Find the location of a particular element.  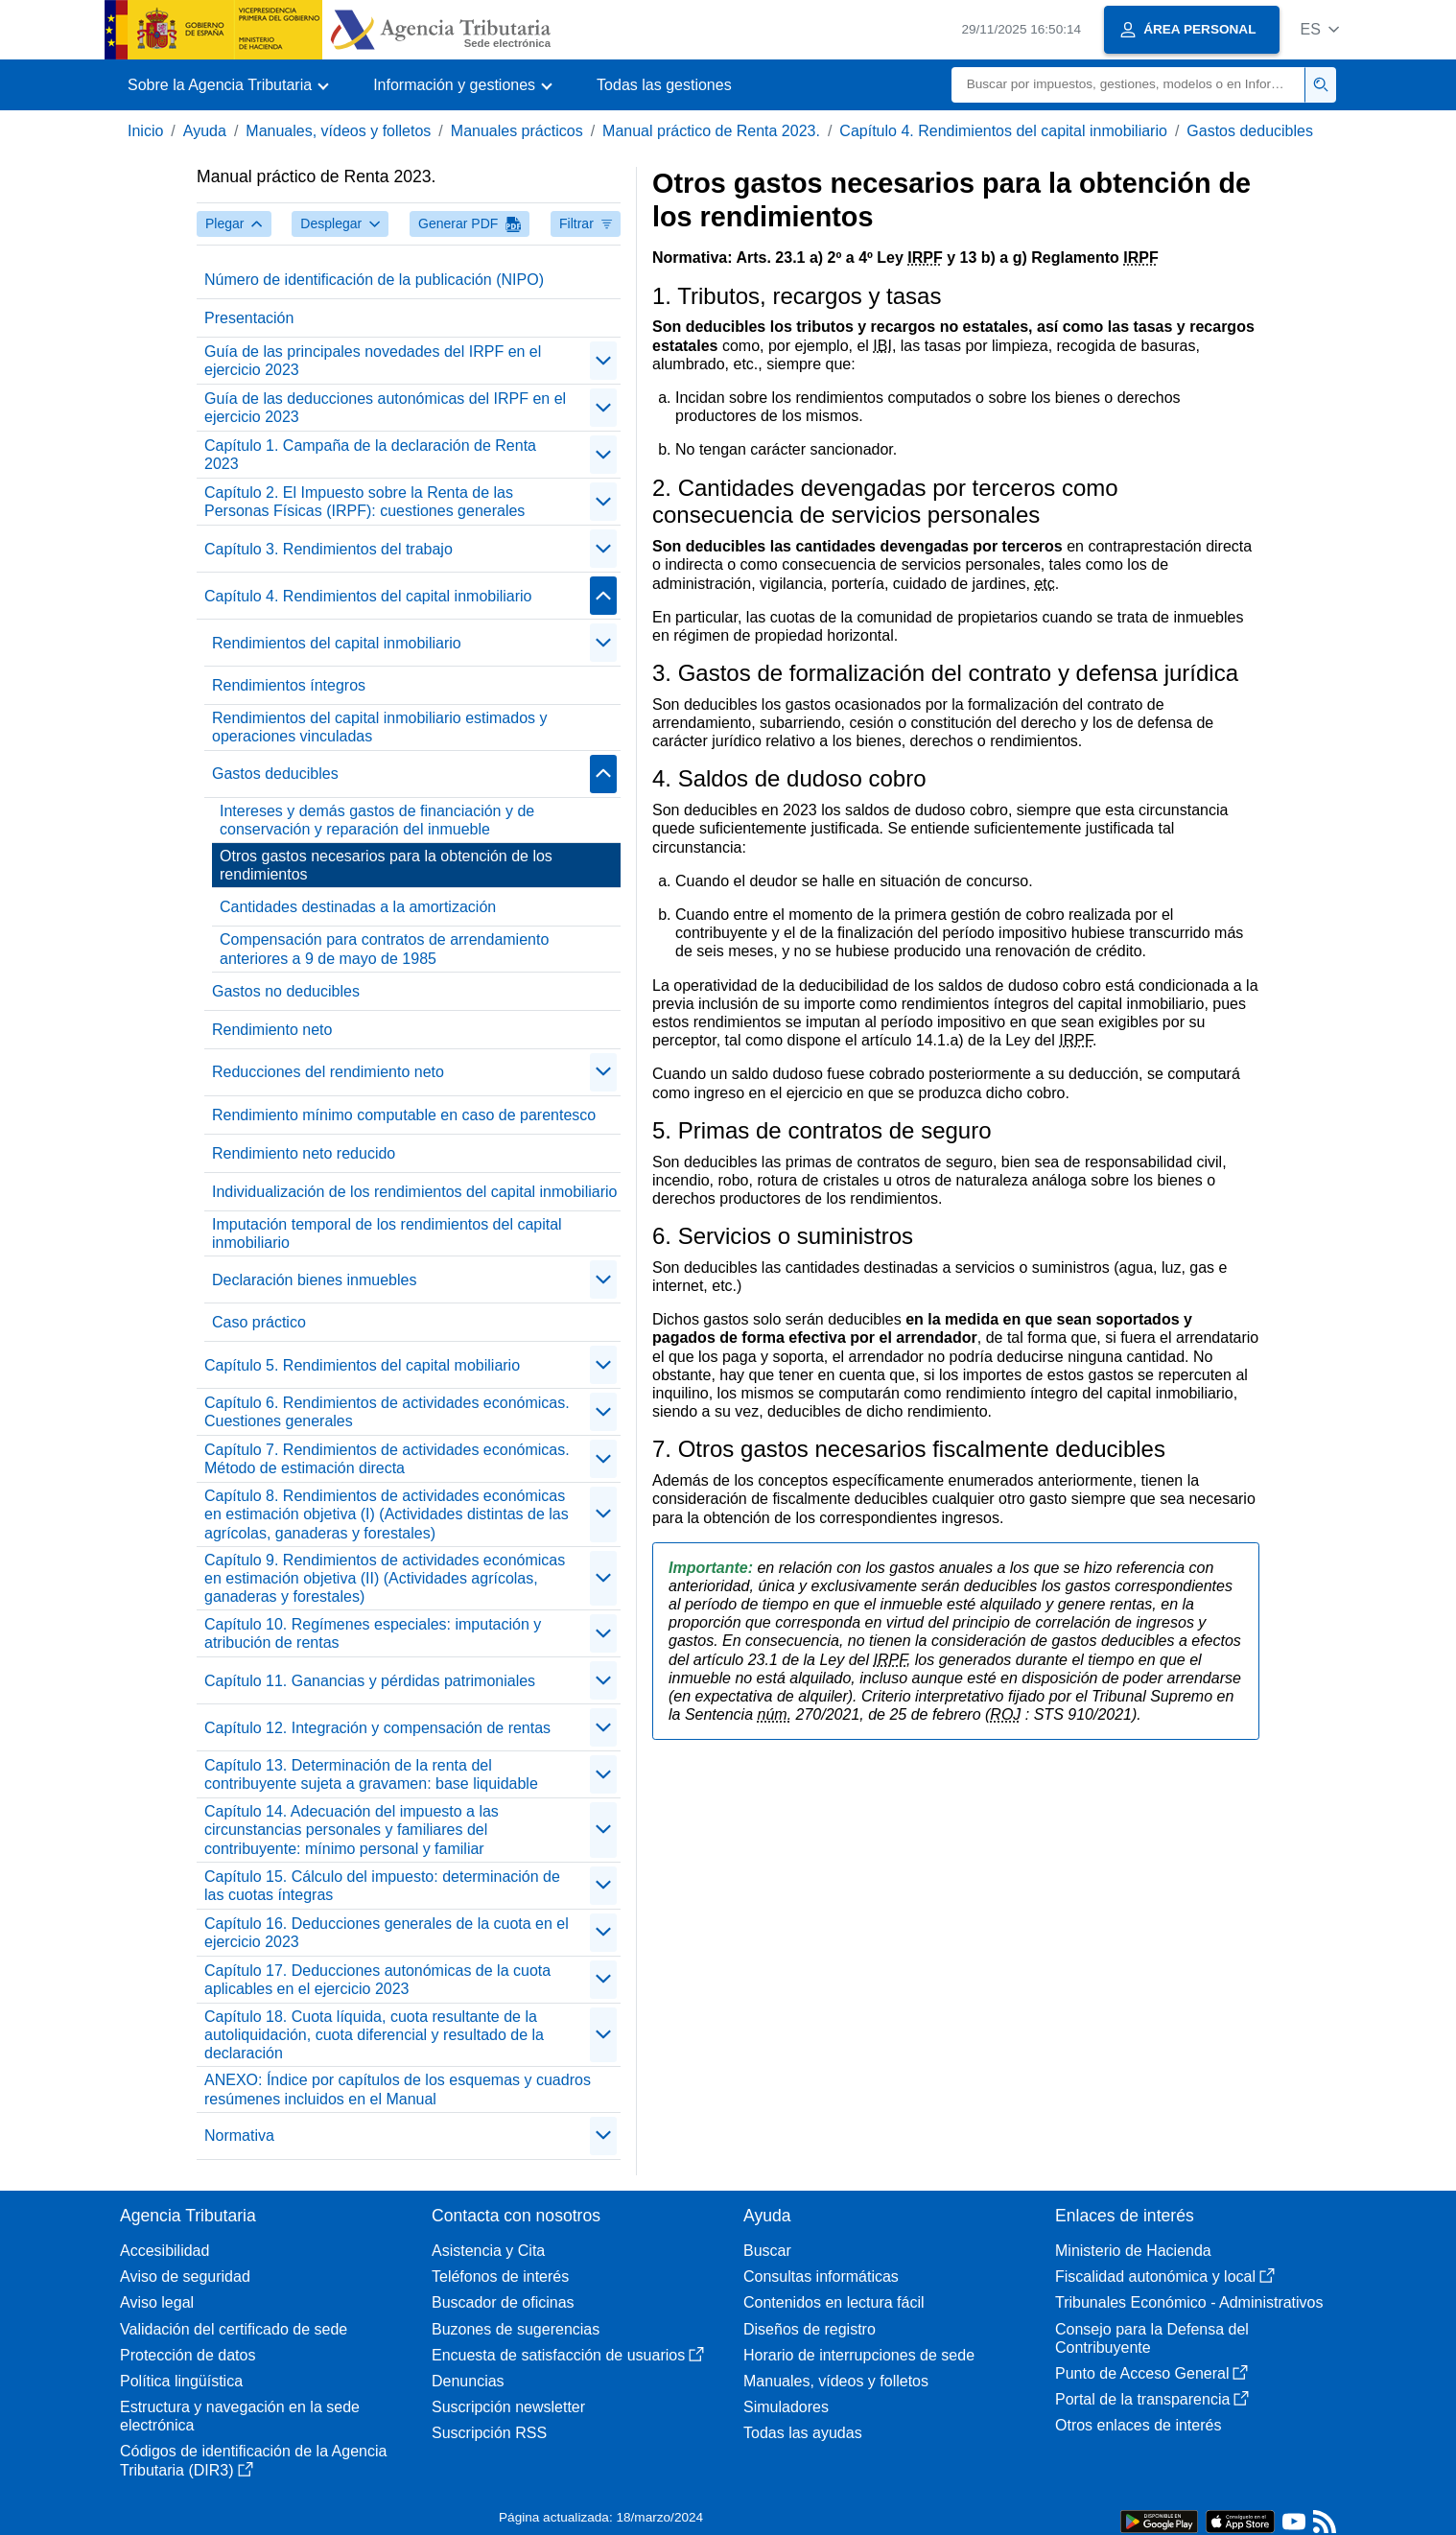

Rendimiento neto is located at coordinates (272, 1029).